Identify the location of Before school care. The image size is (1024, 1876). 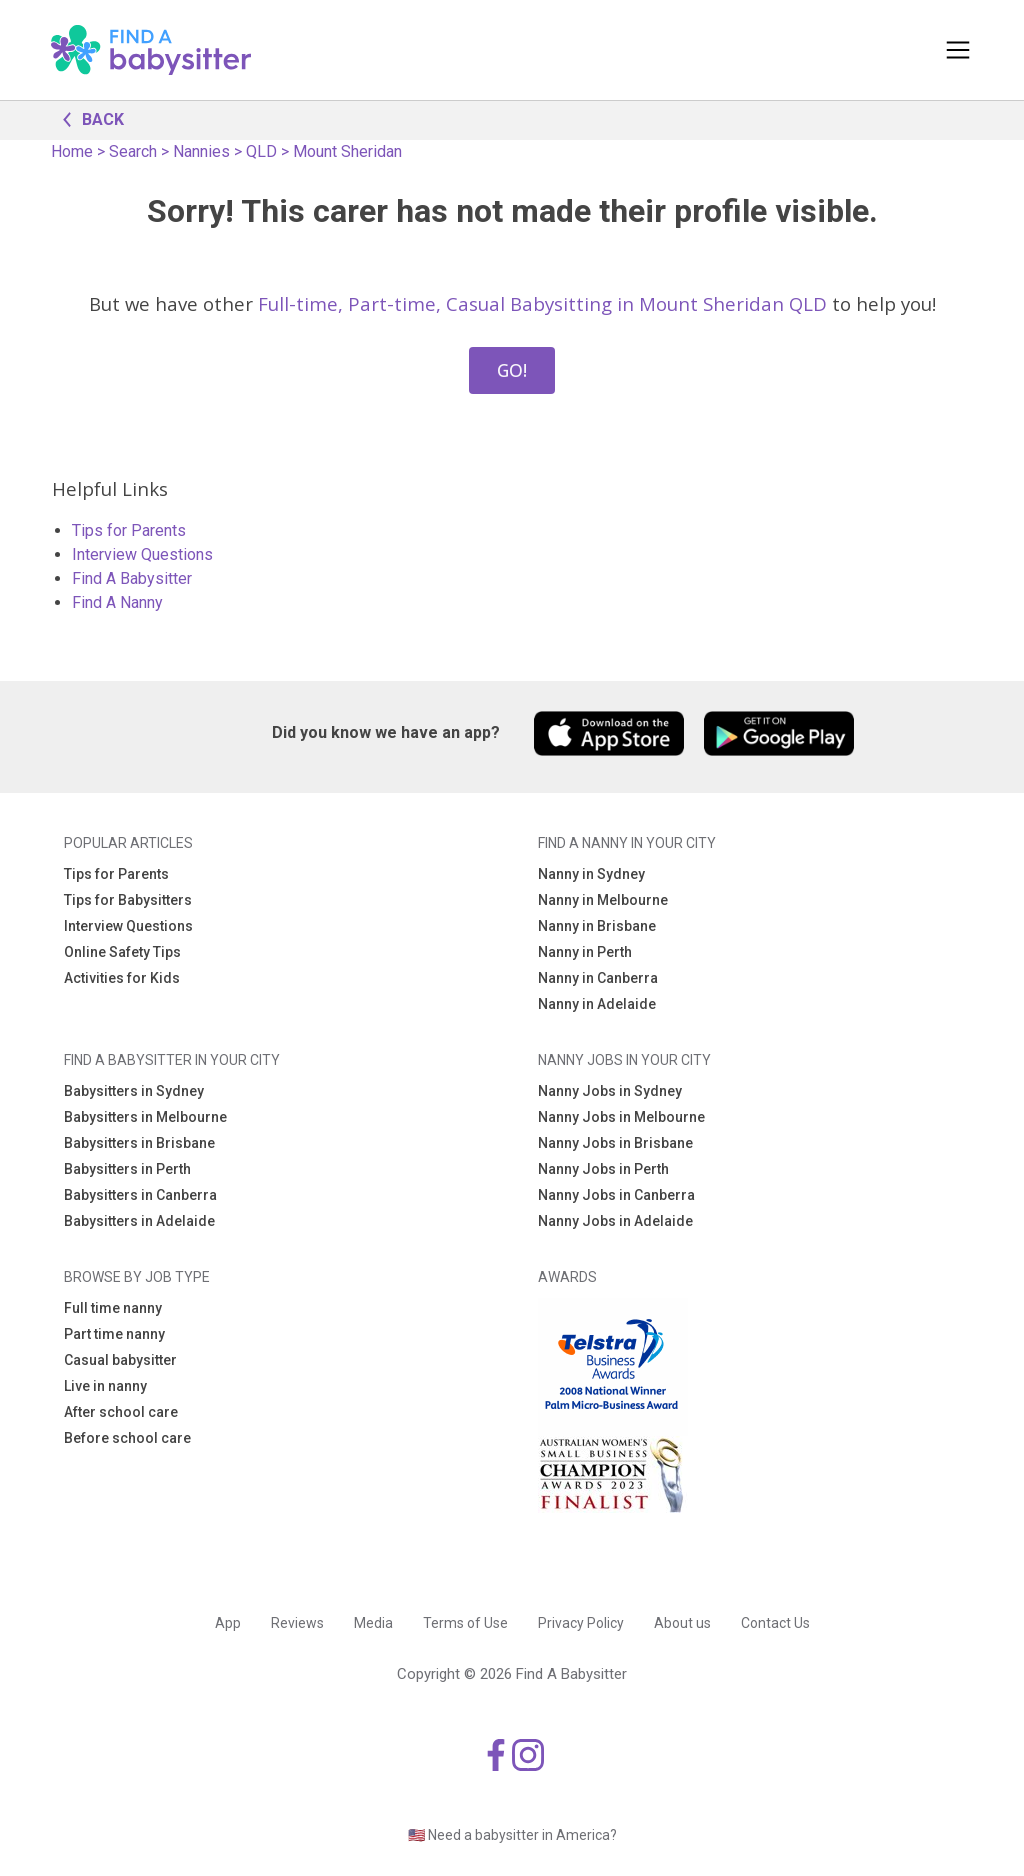
(127, 1438).